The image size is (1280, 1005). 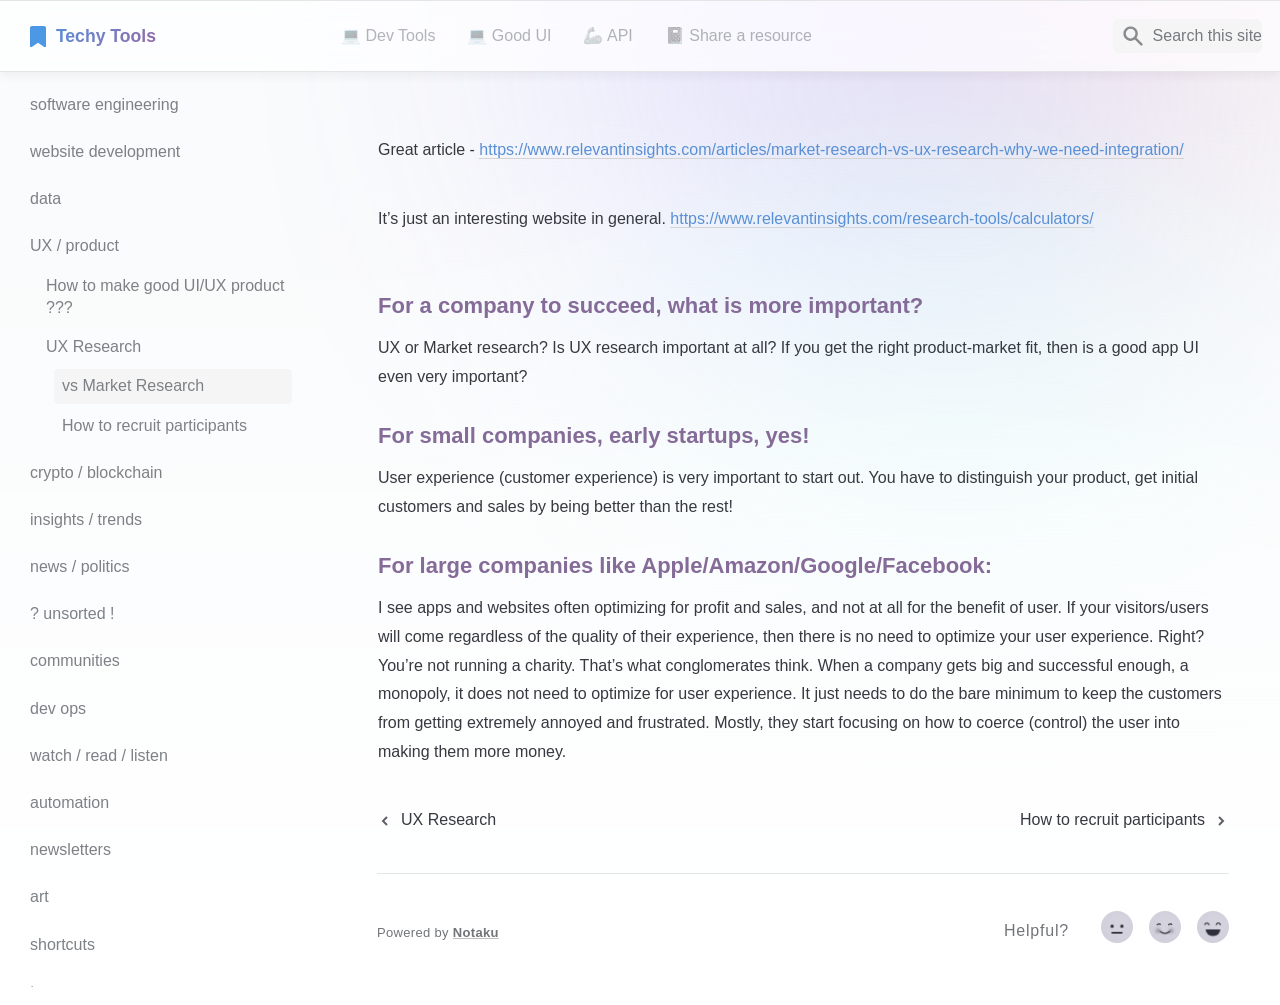 What do you see at coordinates (1187, 36) in the screenshot?
I see `[Search]` at bounding box center [1187, 36].